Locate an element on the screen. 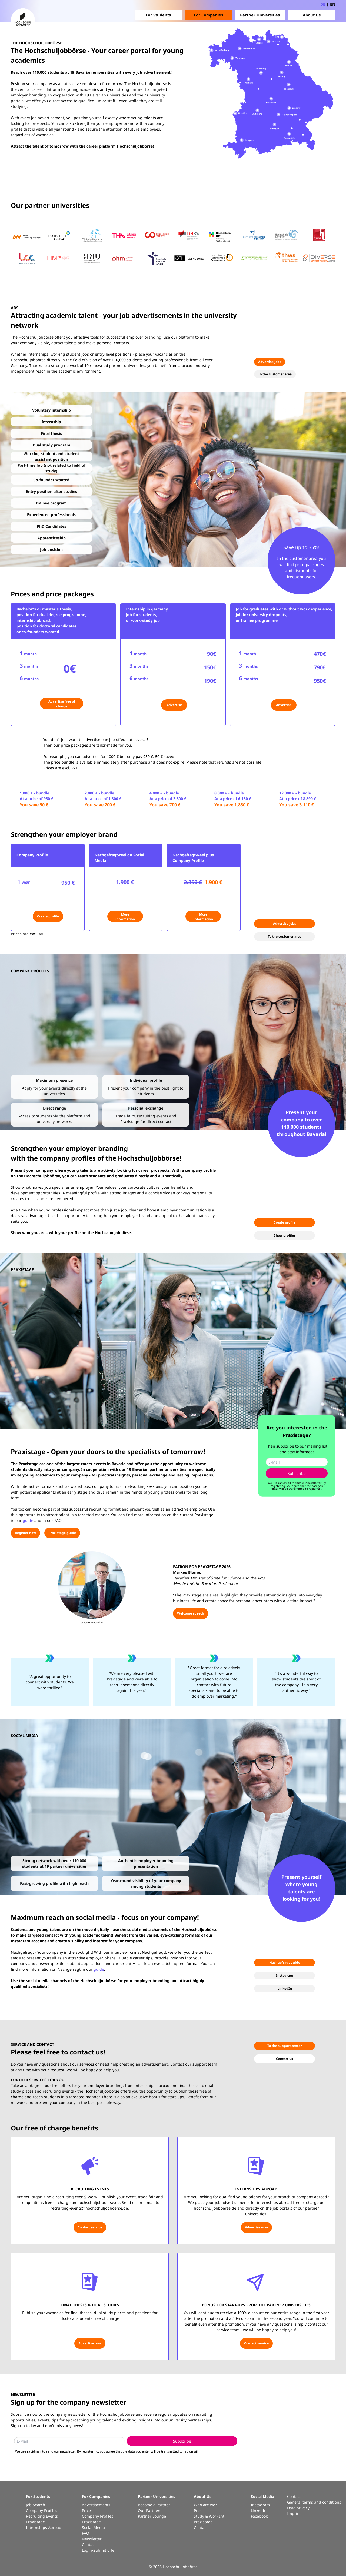 The width and height of the screenshot is (346, 2576). Welcome speech is located at coordinates (190, 1613).